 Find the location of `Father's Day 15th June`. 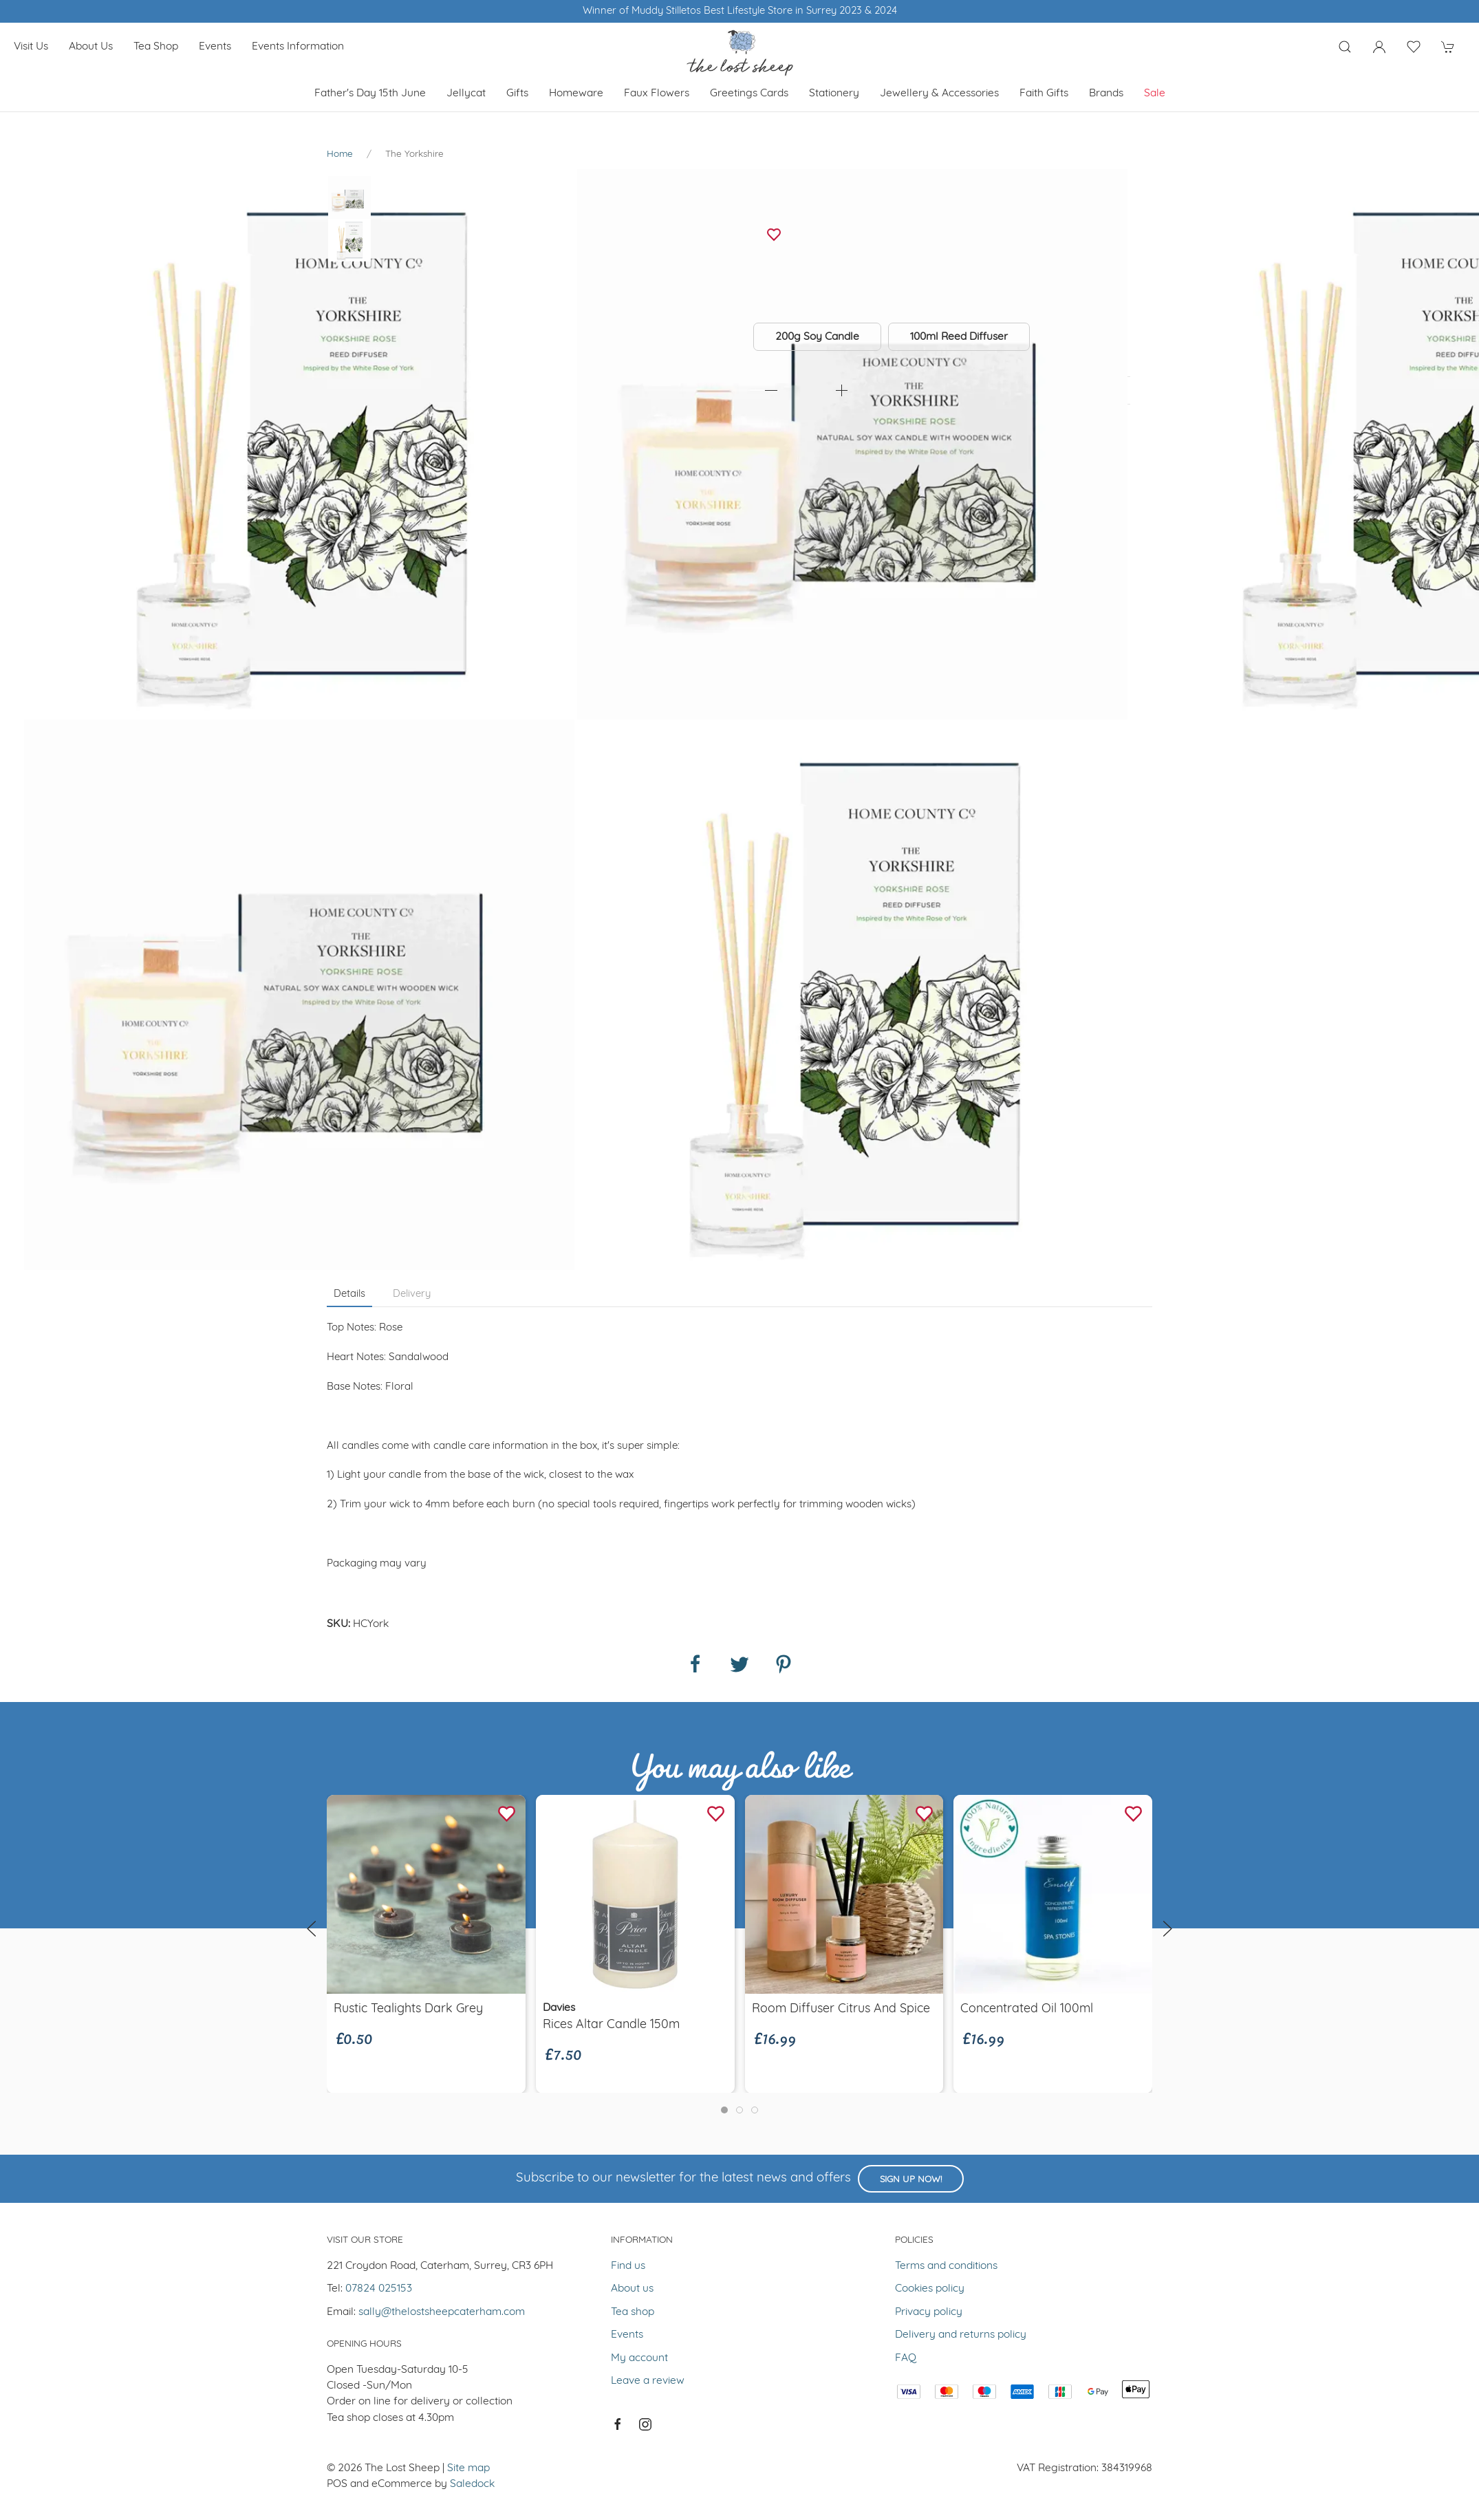

Father's Day 15th June is located at coordinates (370, 93).